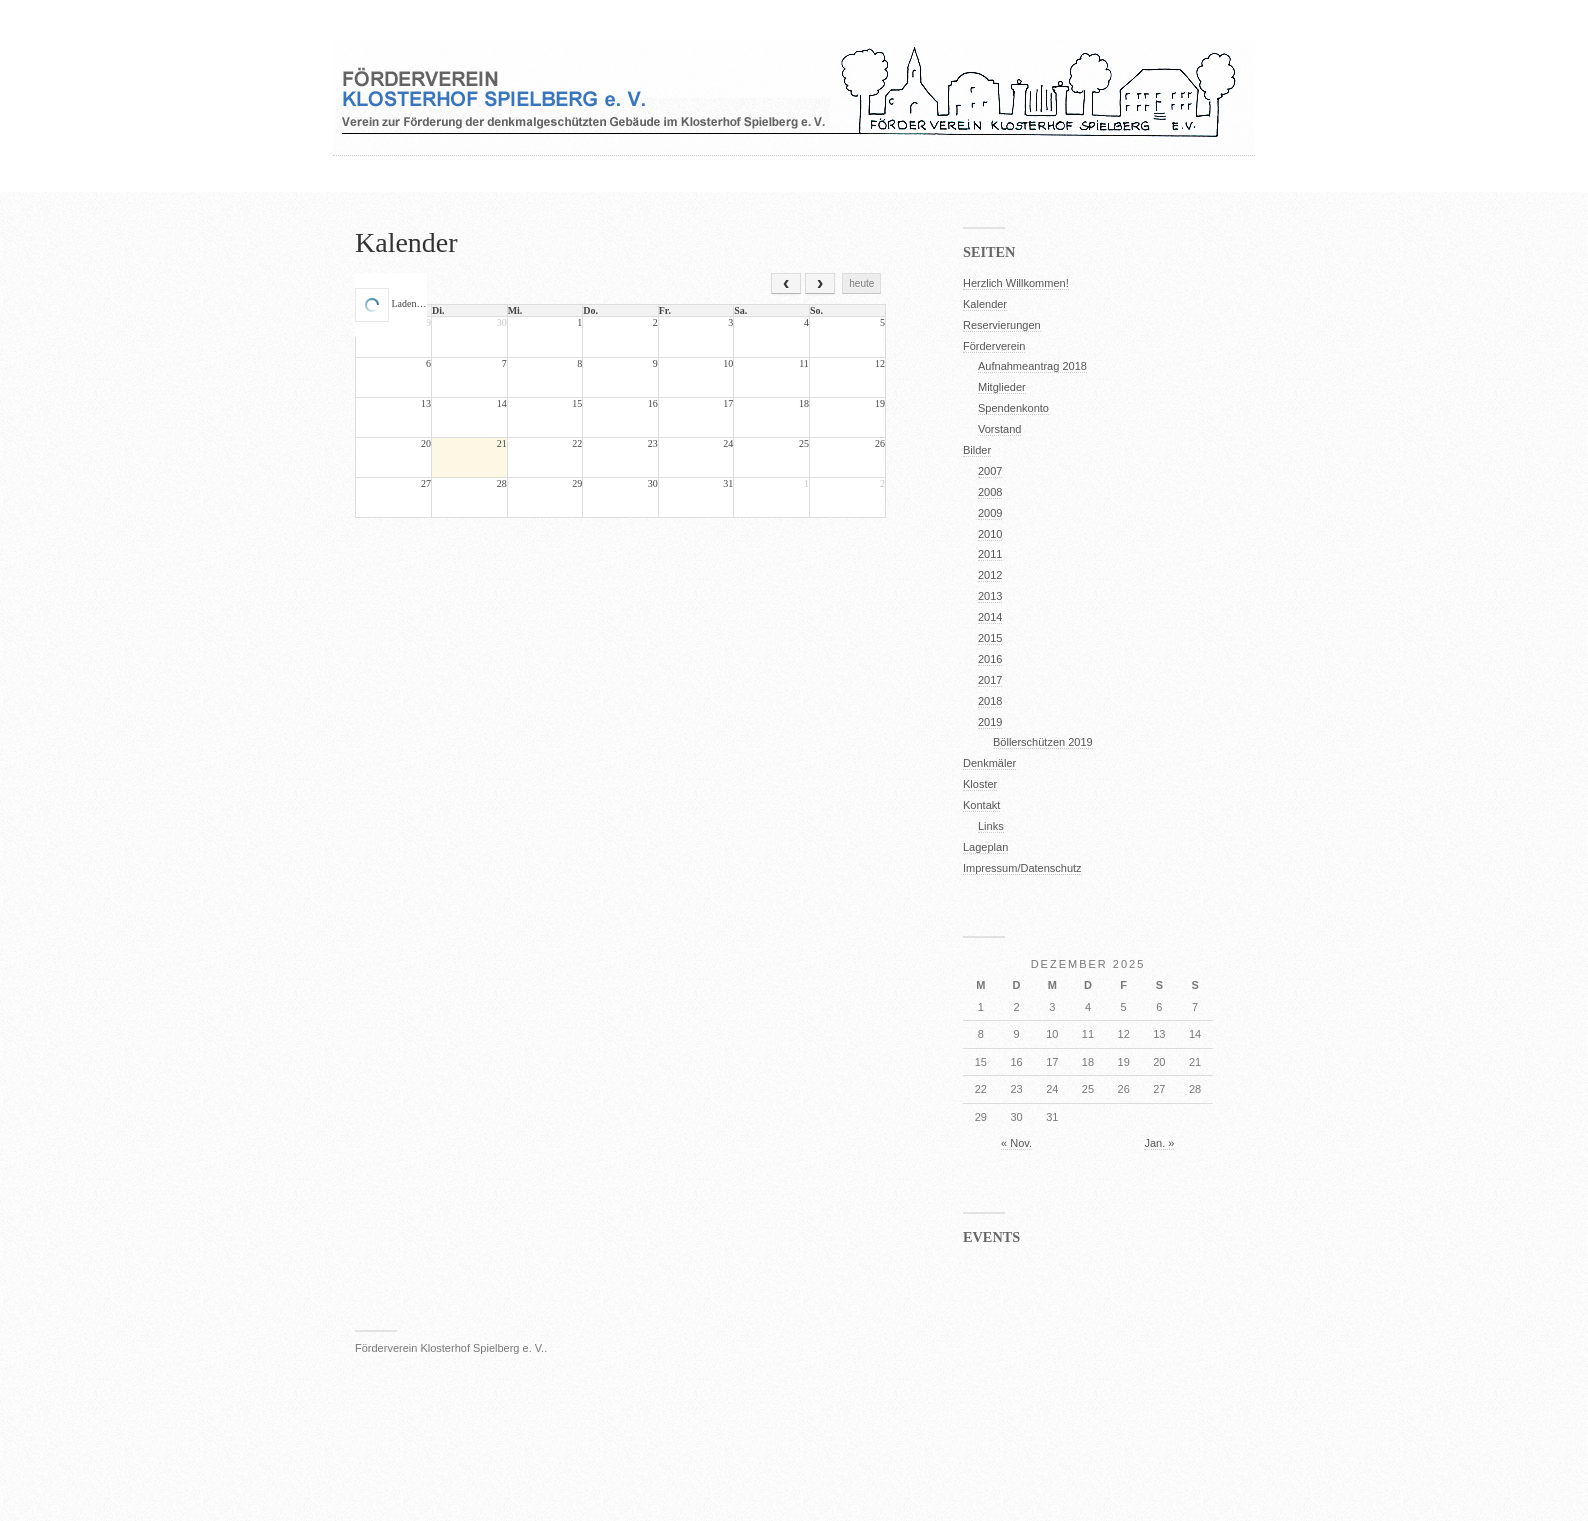 The width and height of the screenshot is (1588, 1521). Describe the element at coordinates (990, 722) in the screenshot. I see `2019` at that location.